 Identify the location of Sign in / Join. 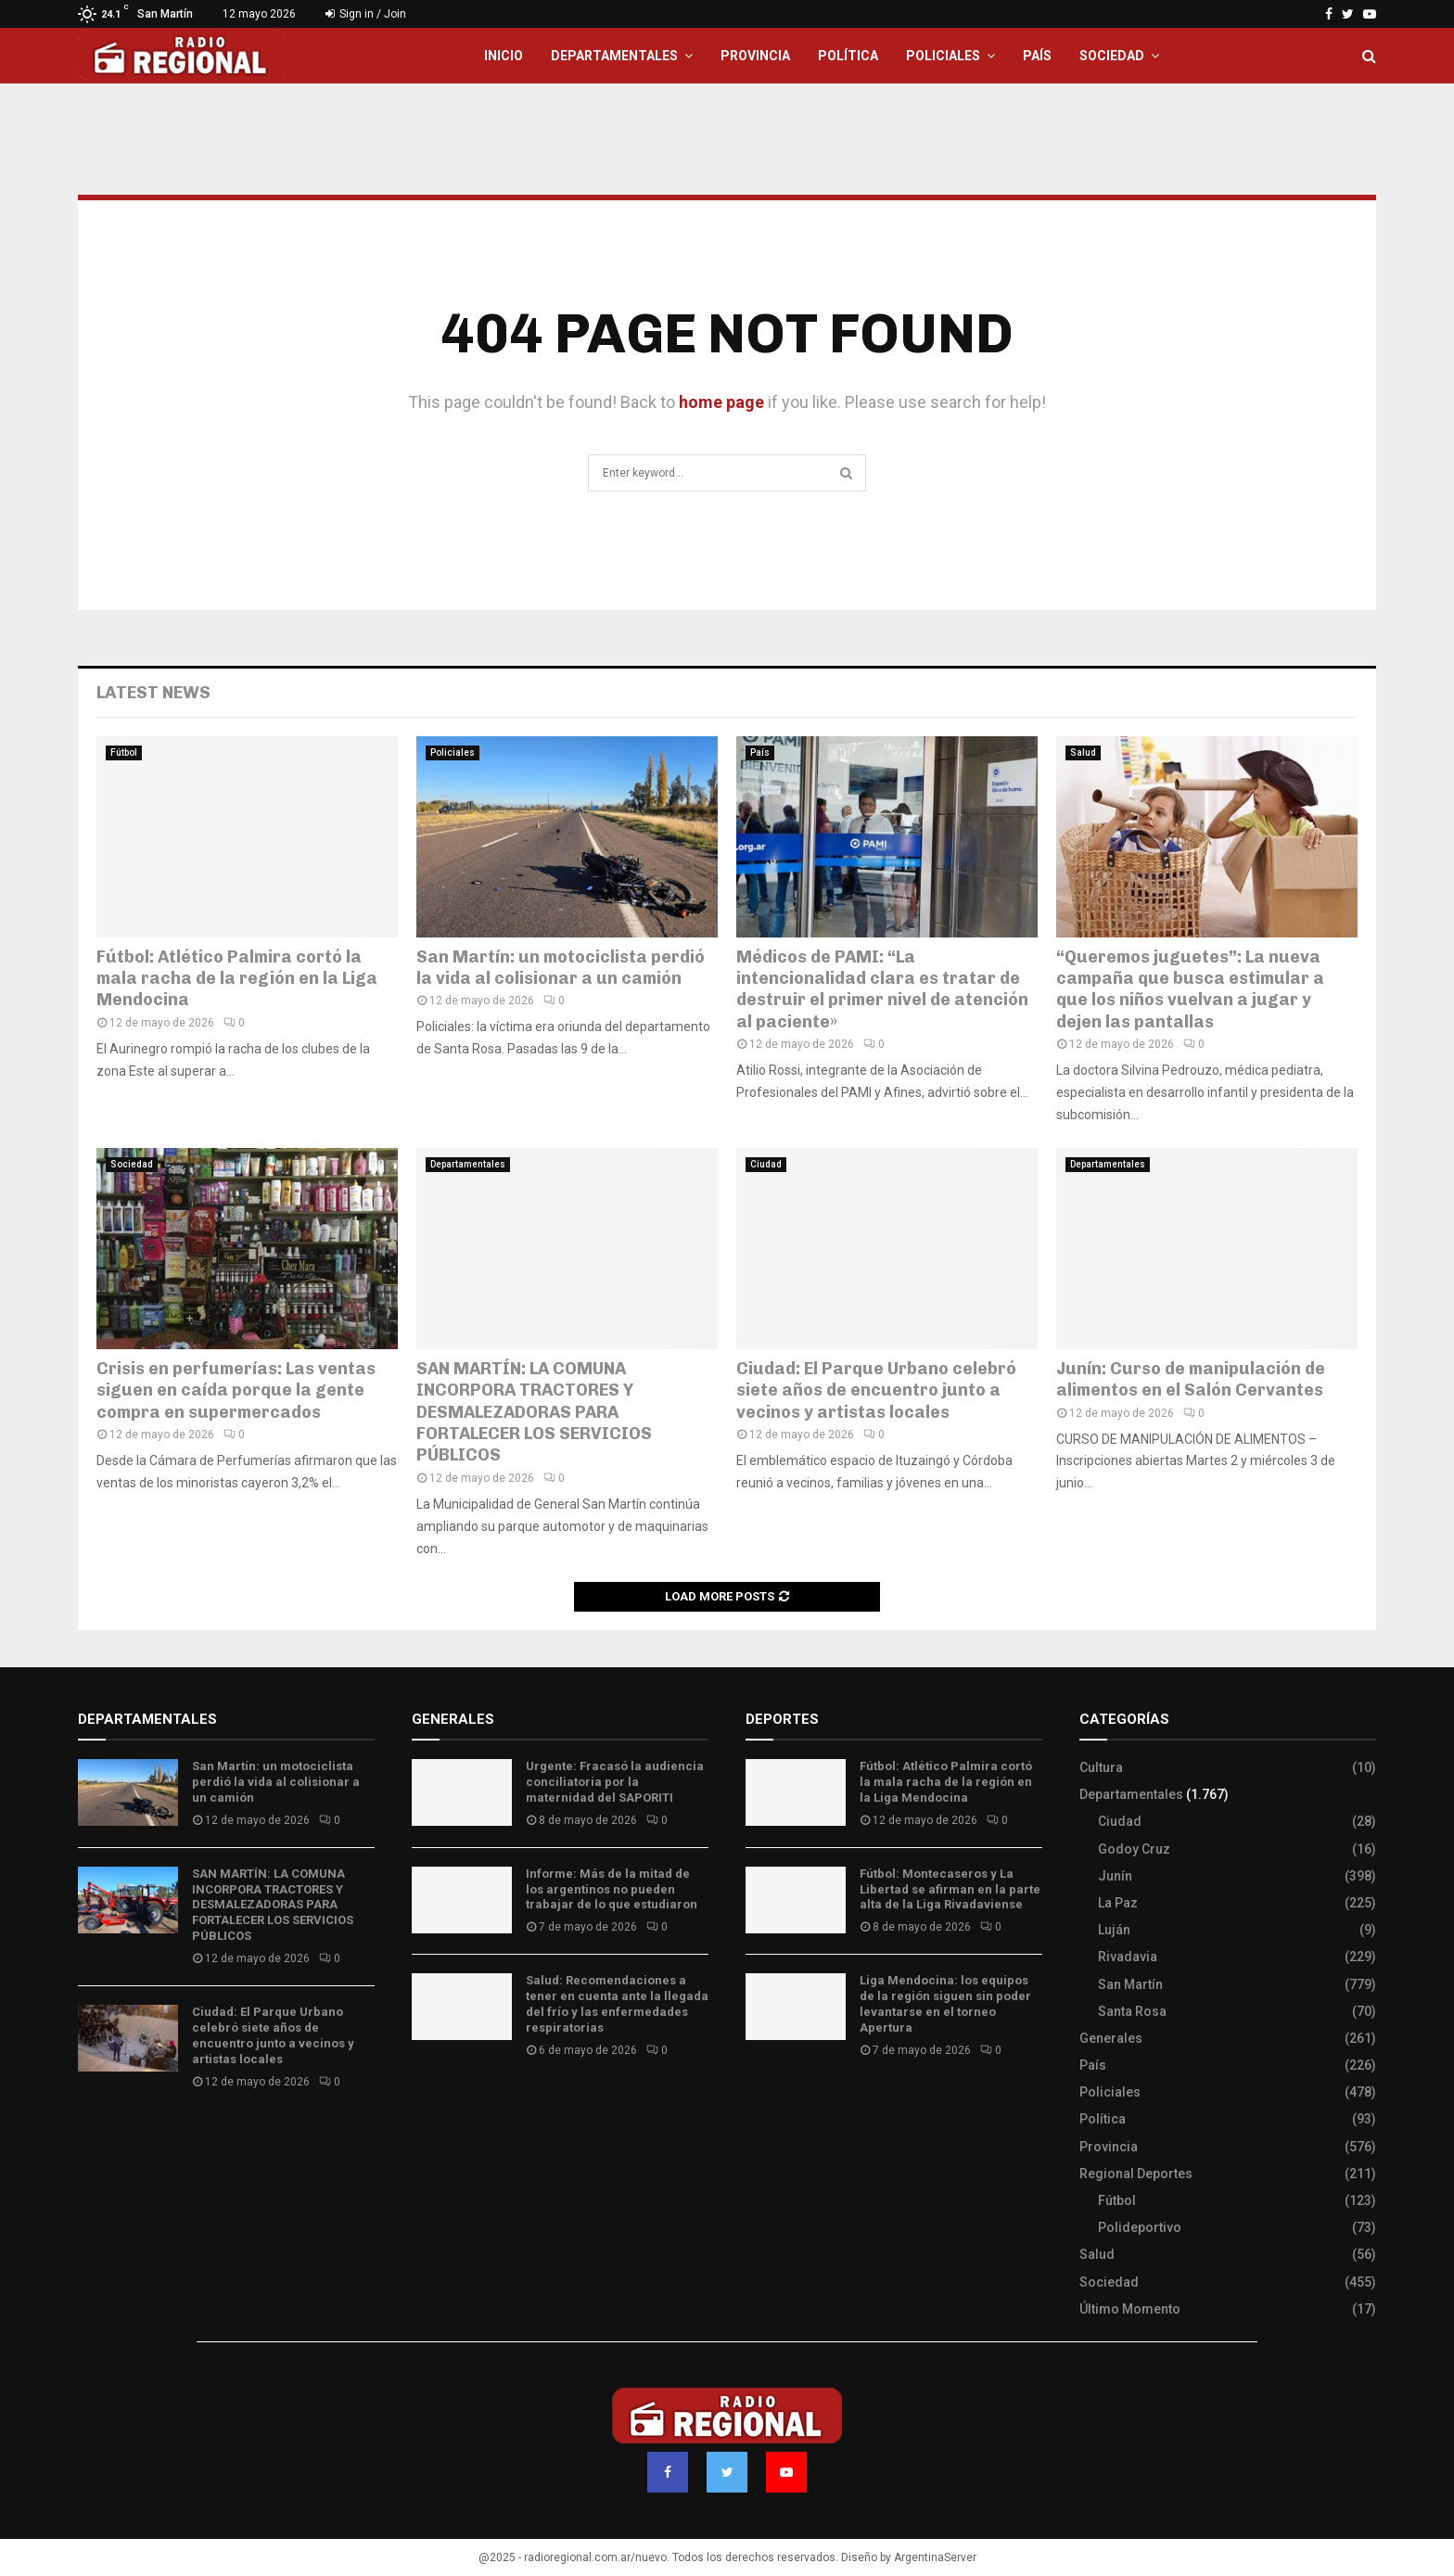
(365, 13).